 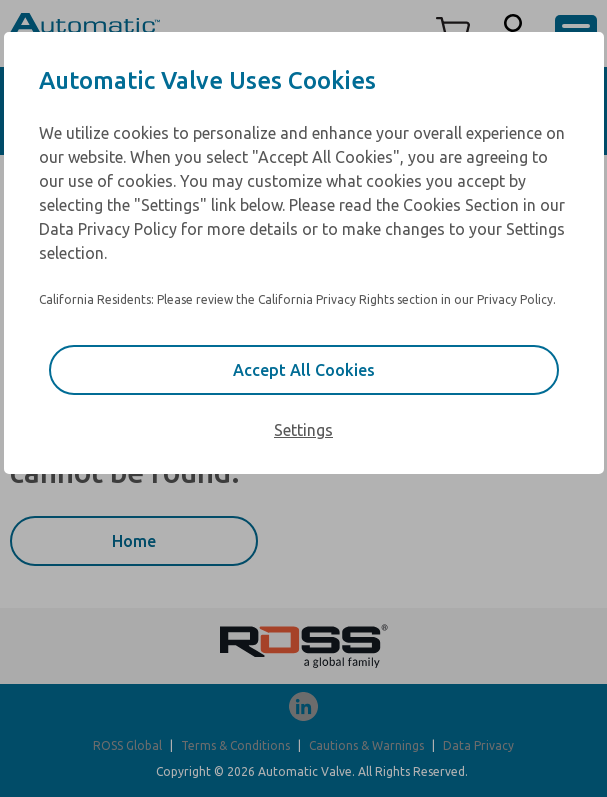 What do you see at coordinates (304, 370) in the screenshot?
I see `Accept All Cookies` at bounding box center [304, 370].